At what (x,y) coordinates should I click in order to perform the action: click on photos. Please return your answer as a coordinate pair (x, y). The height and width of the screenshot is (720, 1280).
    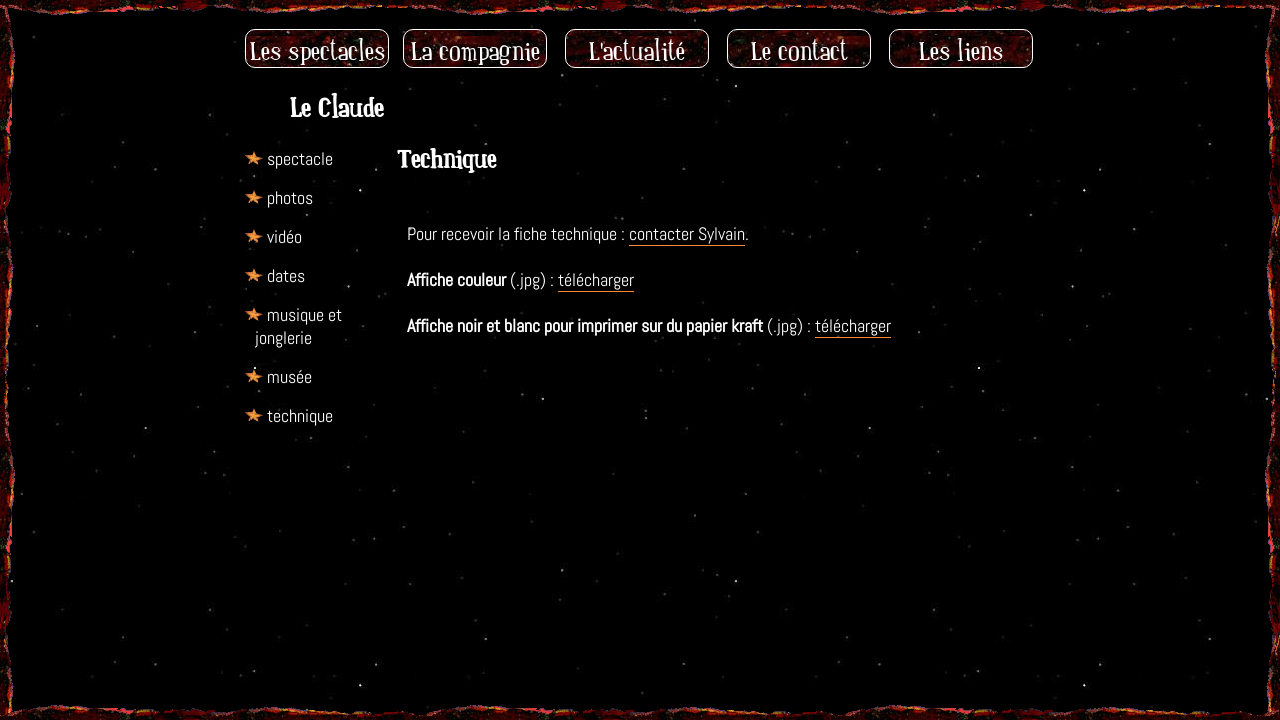
    Looking at the image, I should click on (290, 197).